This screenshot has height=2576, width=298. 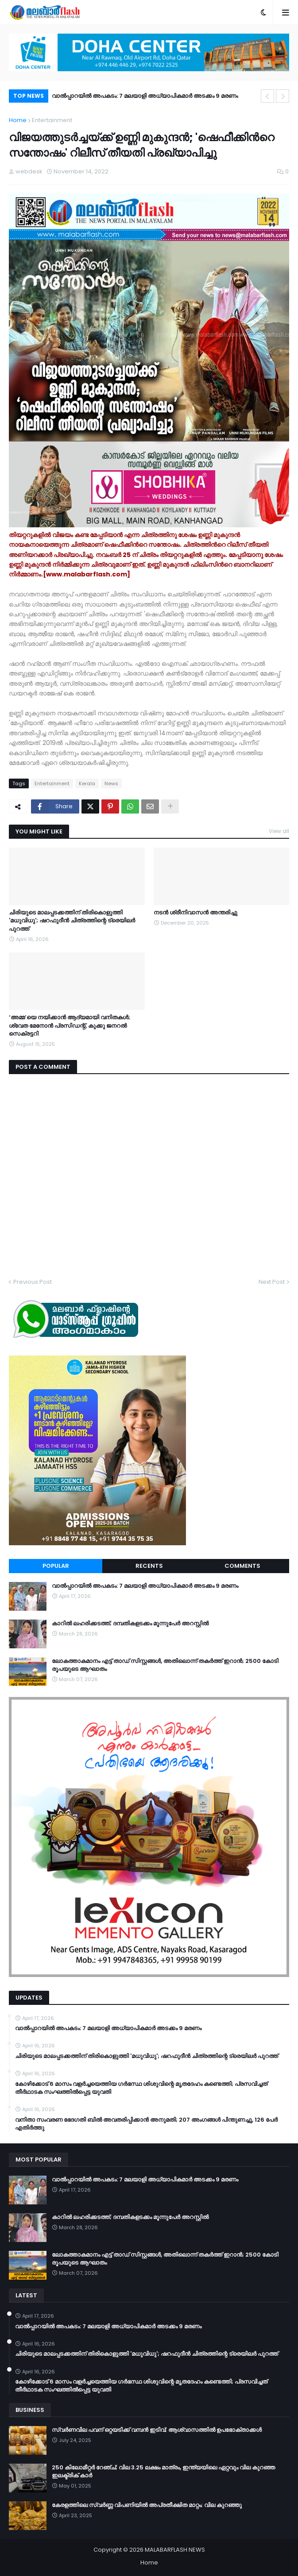 I want to click on ലോകത്താകമാനം എട്ട് താഡ് സിസ്റ്റങ്ങൾ, അതിലൊന്ന് തകർത്ത് ഇറാന്‍; 2500 കോടി രൂപയുടെ ആഘാതം, so click(x=165, y=1665).